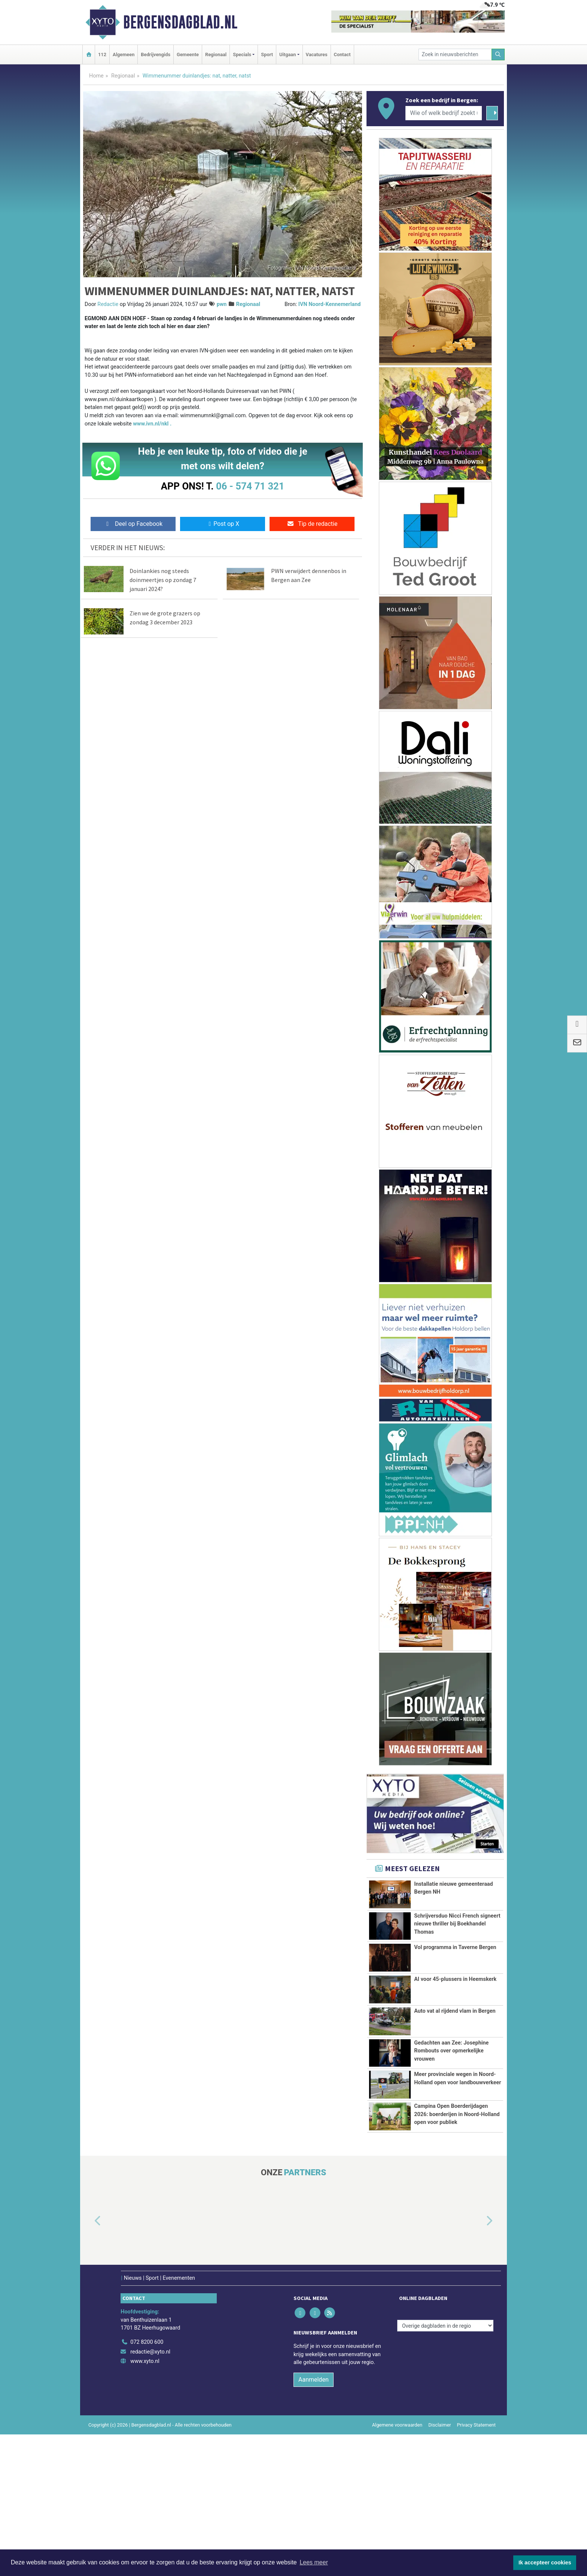 The image size is (587, 2576). Describe the element at coordinates (329, 304) in the screenshot. I see `IVN Noord-Kennemerland` at that location.